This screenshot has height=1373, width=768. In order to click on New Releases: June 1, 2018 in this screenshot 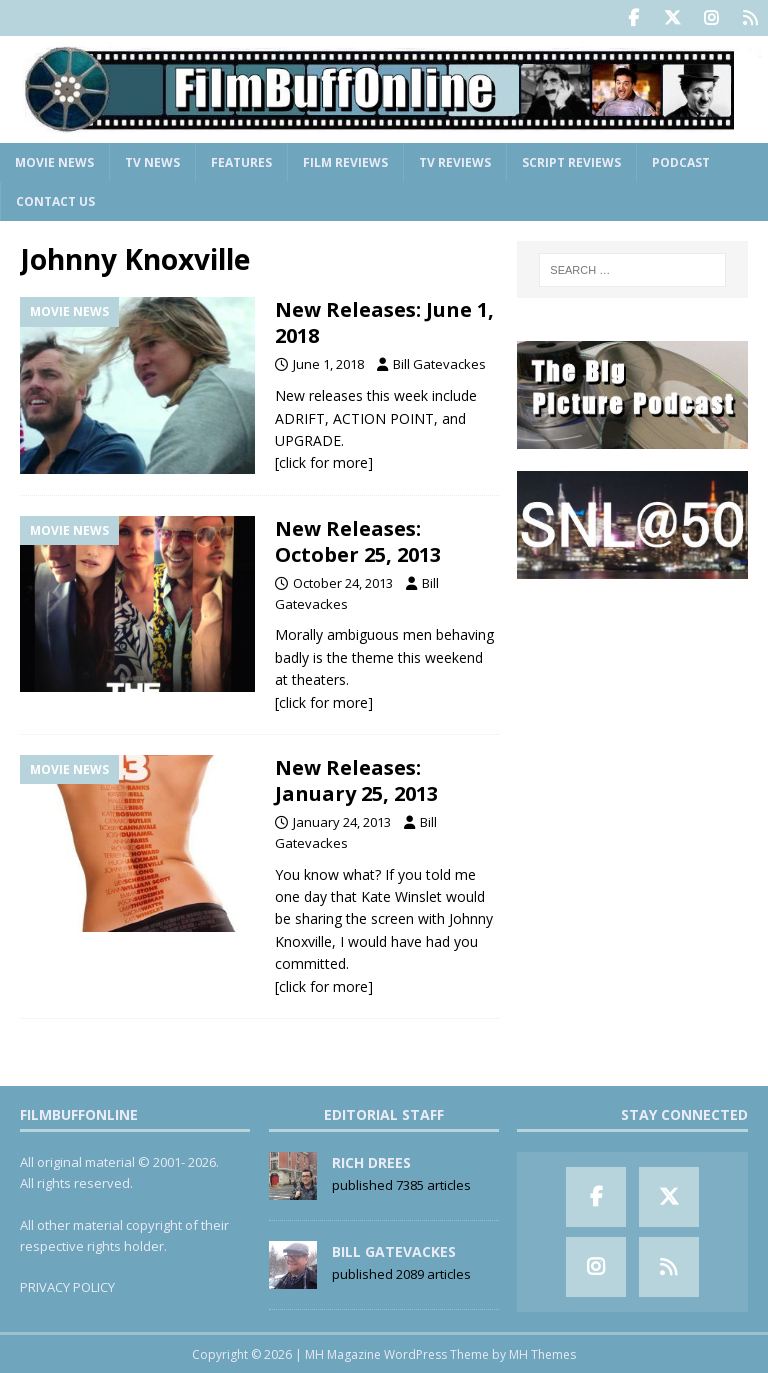, I will do `click(384, 321)`.